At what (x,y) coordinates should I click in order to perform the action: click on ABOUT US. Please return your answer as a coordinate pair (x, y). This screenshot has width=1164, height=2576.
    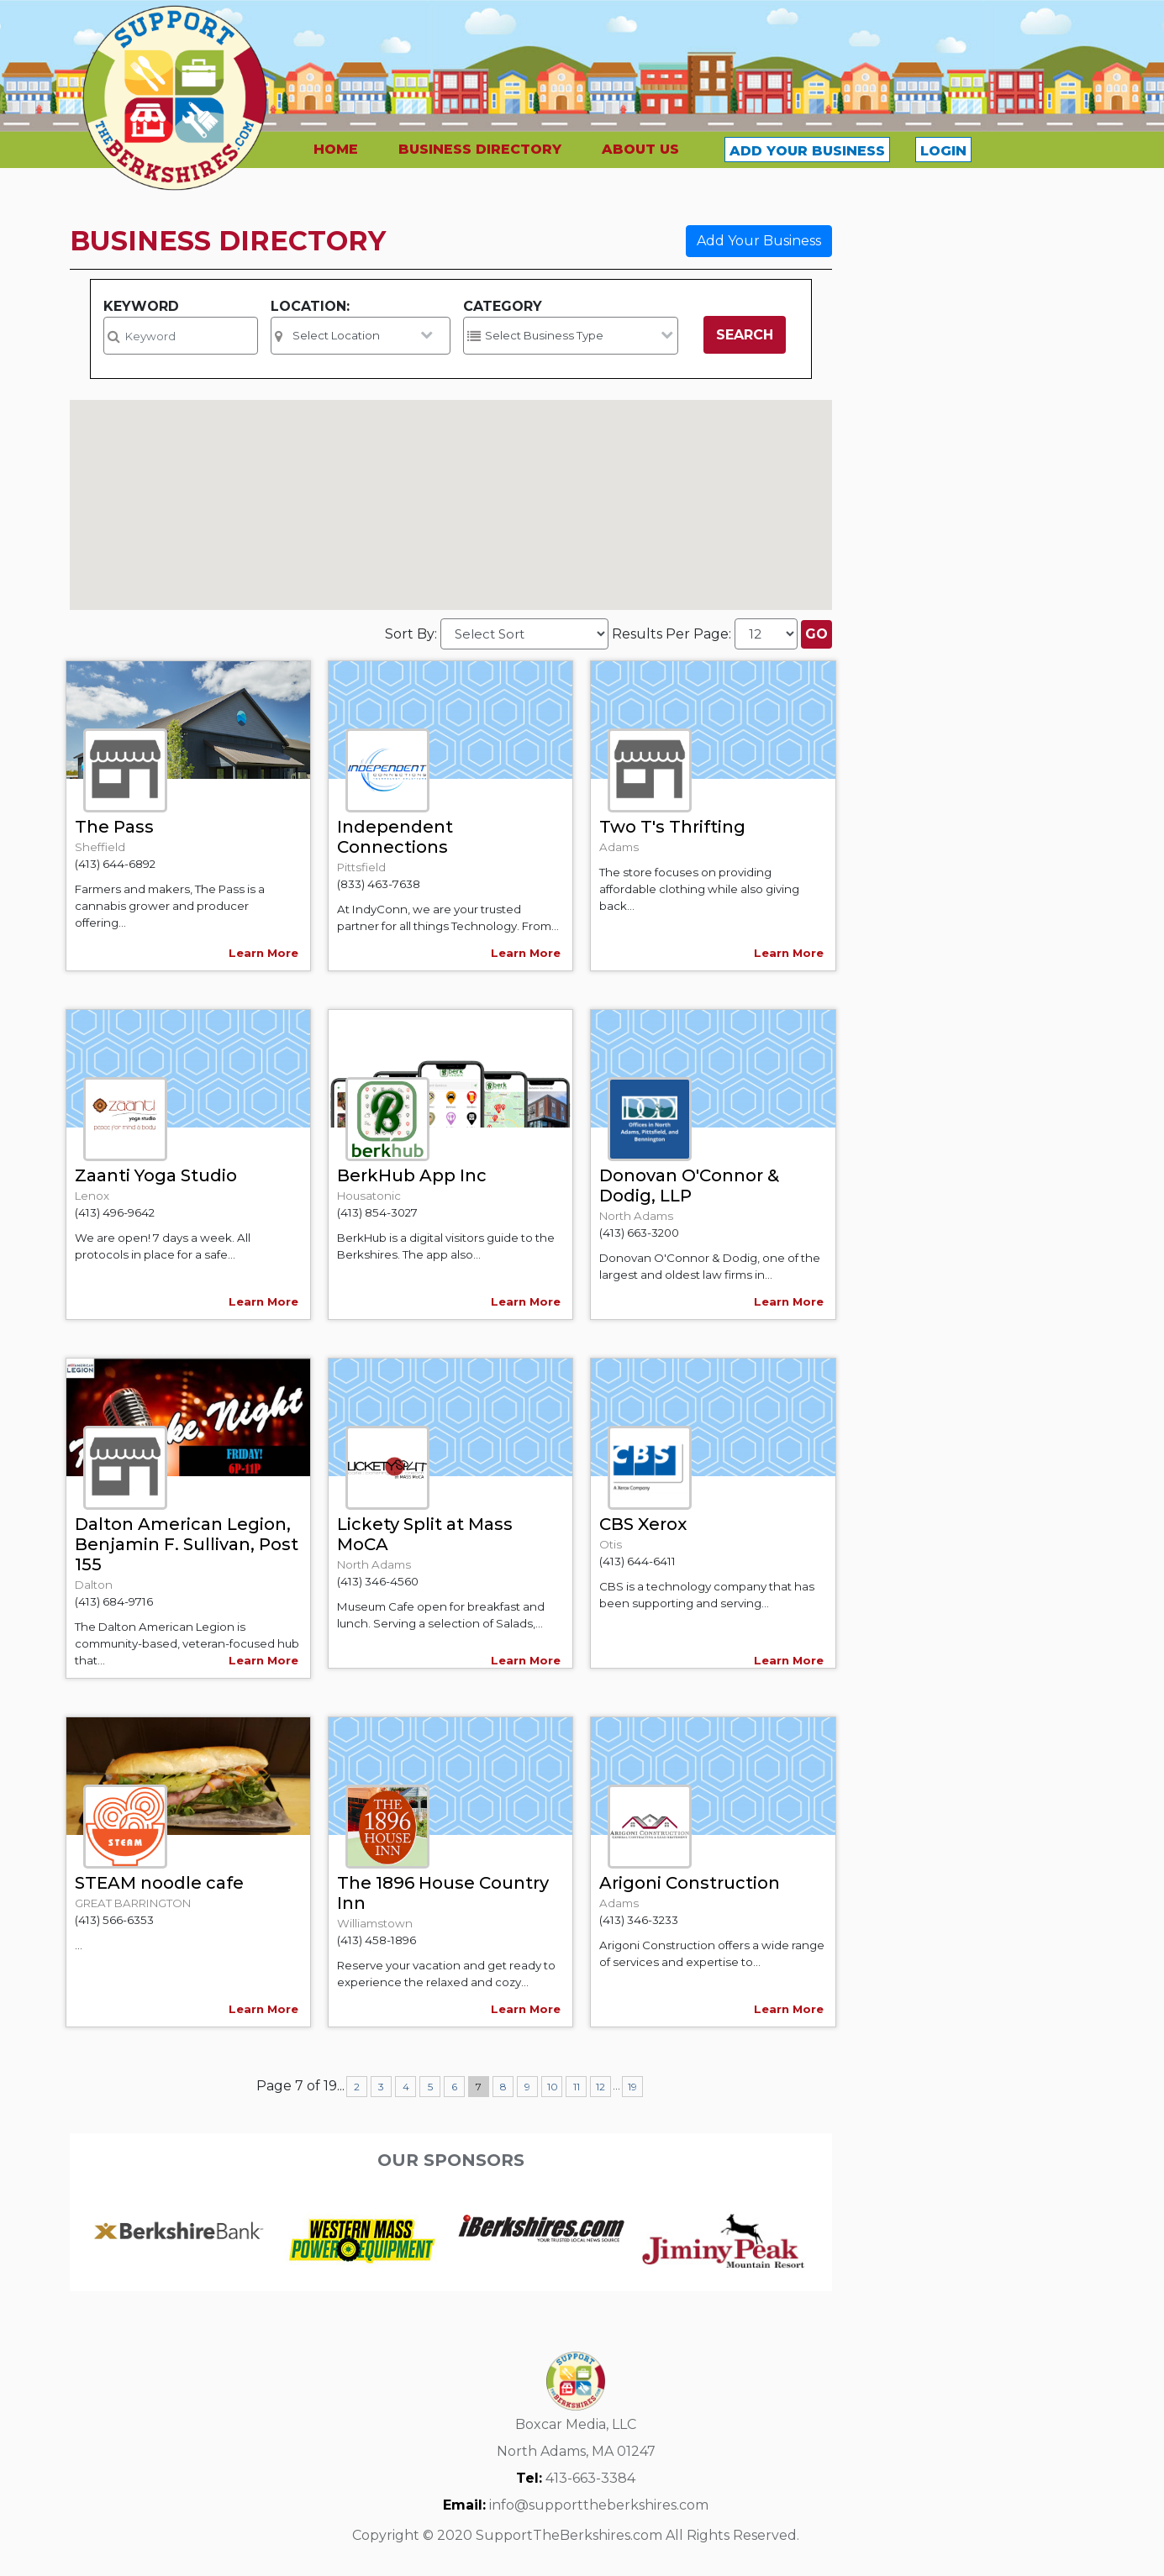
    Looking at the image, I should click on (640, 149).